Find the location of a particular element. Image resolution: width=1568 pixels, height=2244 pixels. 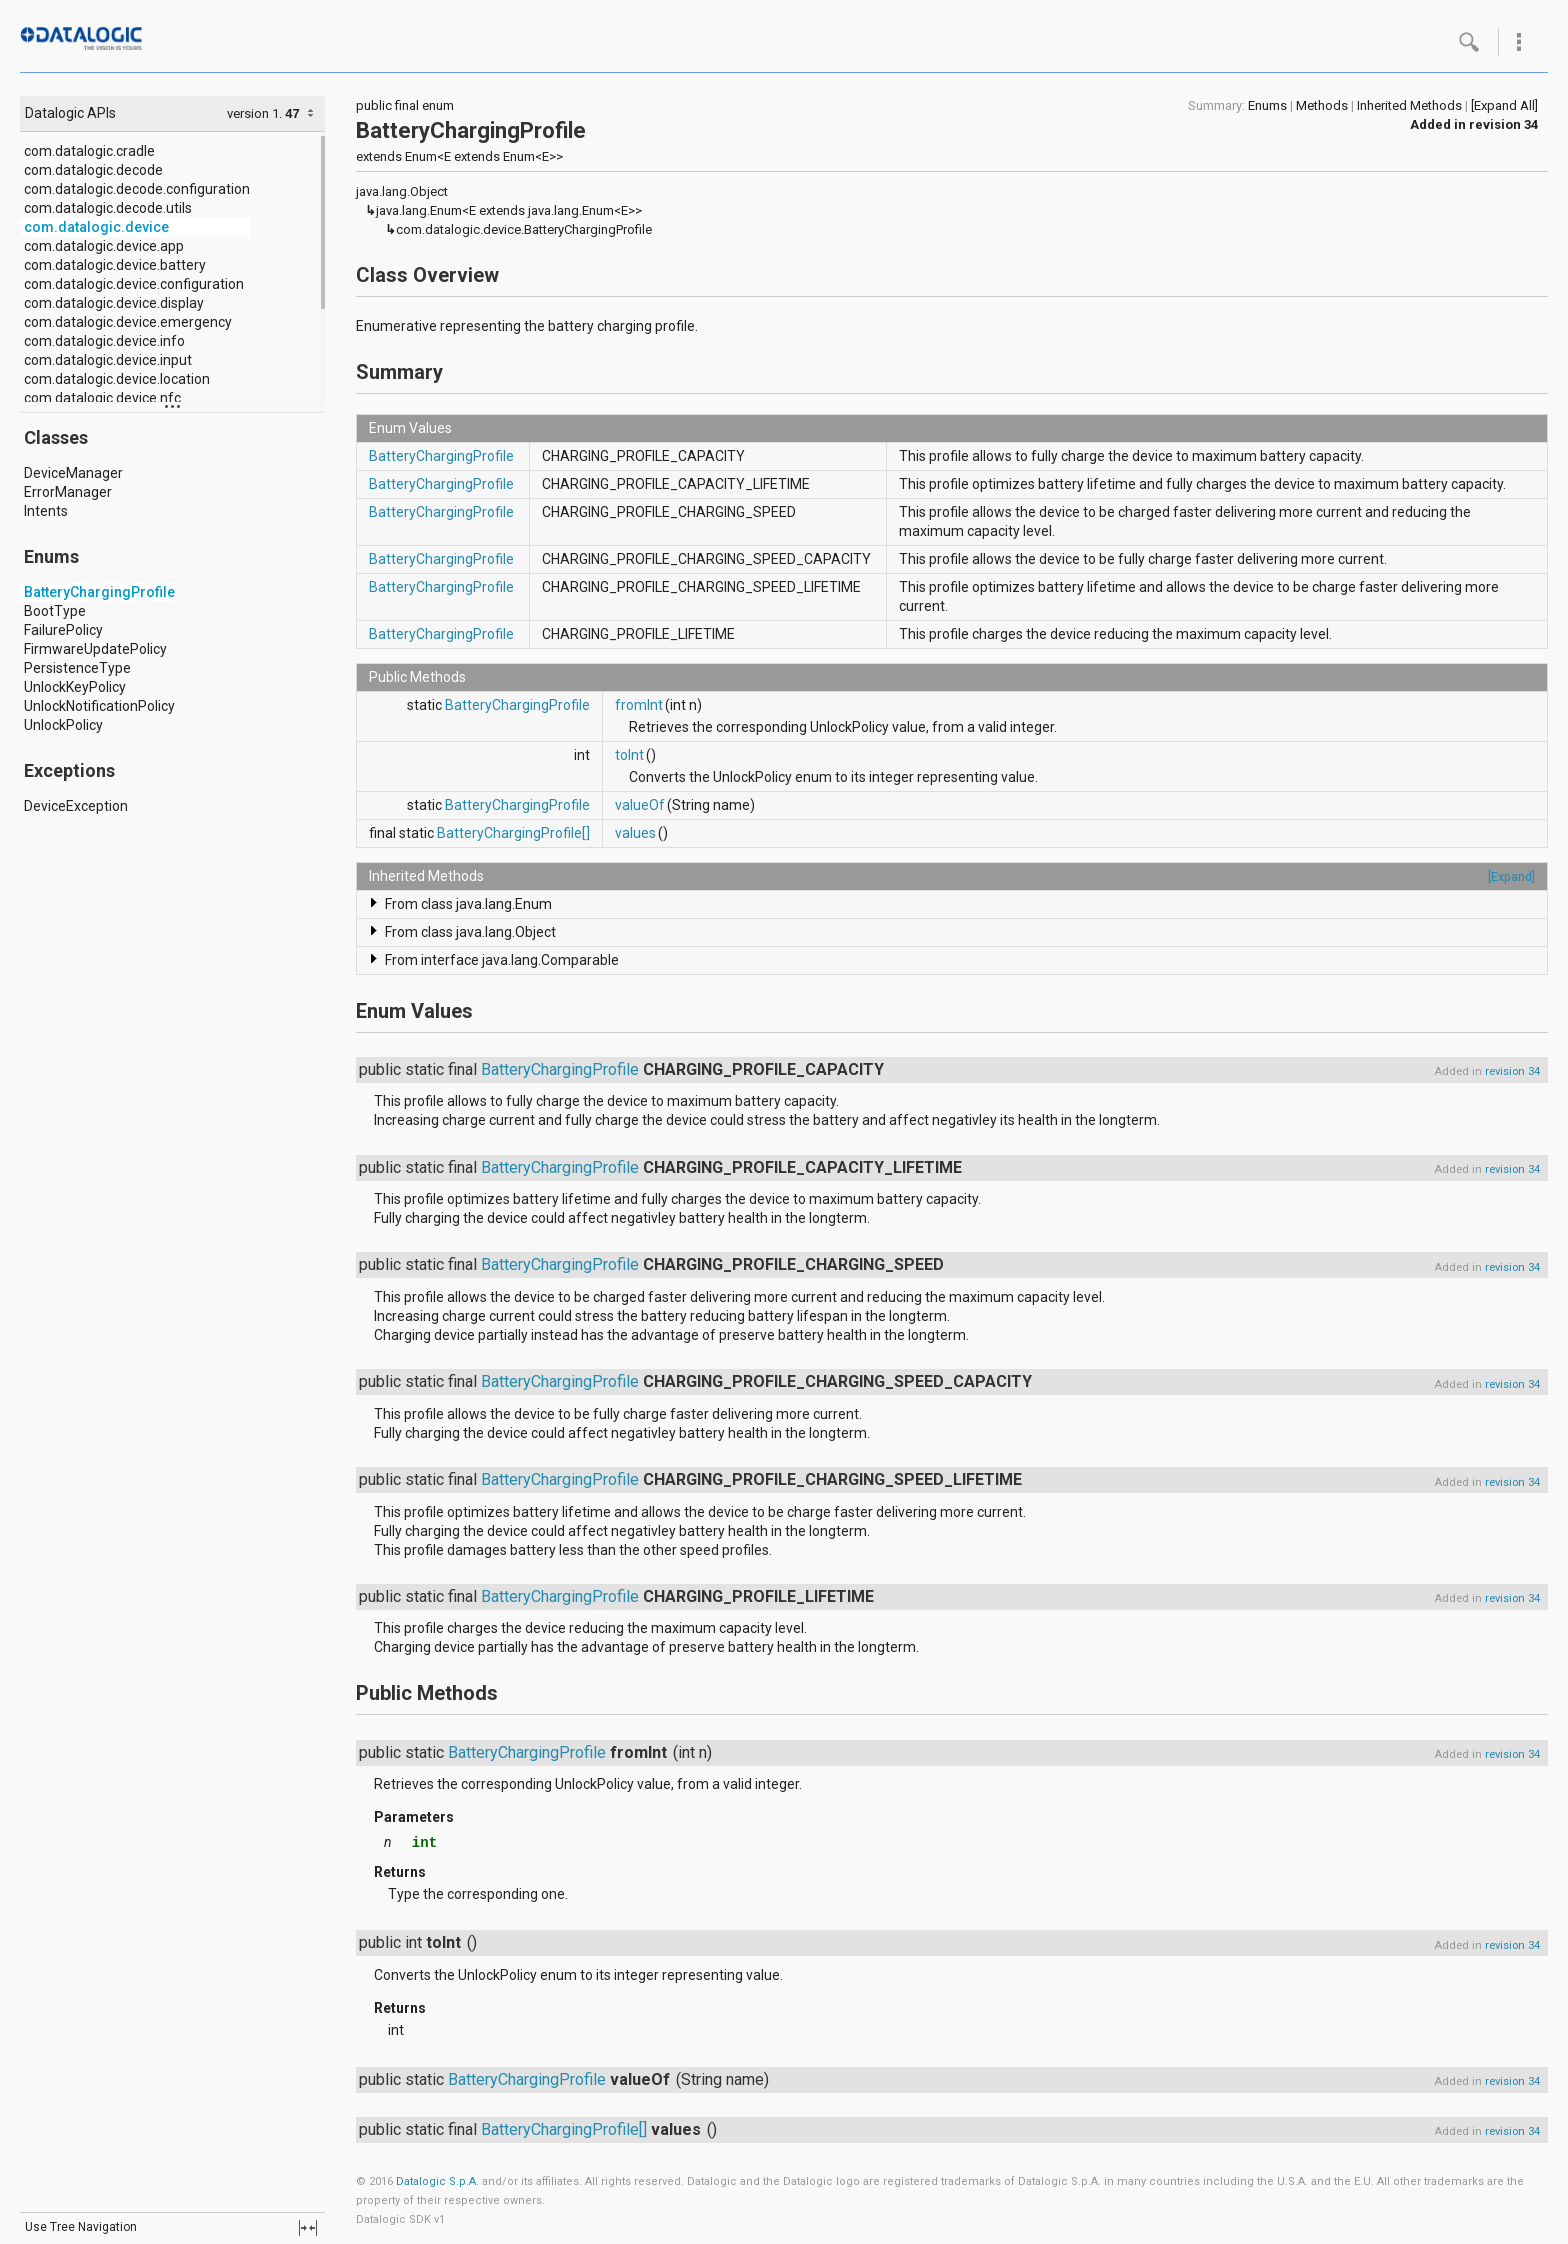

BootType is located at coordinates (55, 611).